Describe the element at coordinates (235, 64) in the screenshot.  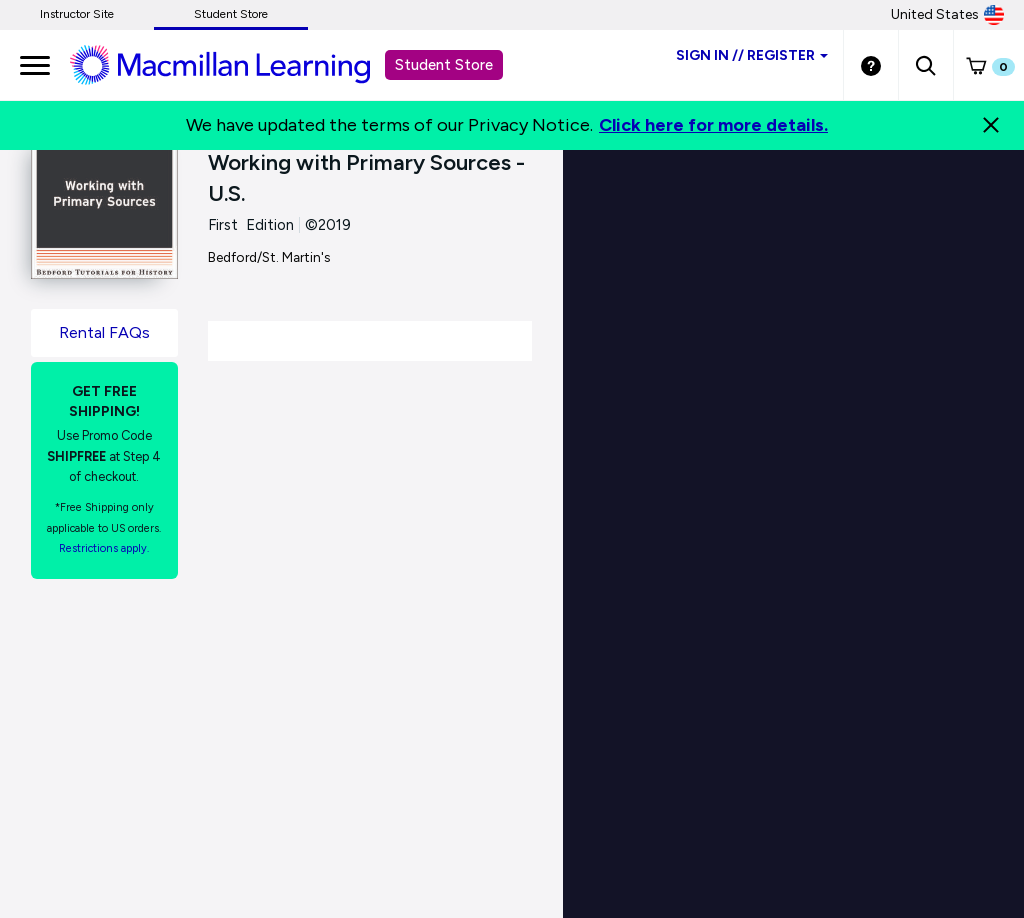
I see `[Student store Macmillan learning link]` at that location.